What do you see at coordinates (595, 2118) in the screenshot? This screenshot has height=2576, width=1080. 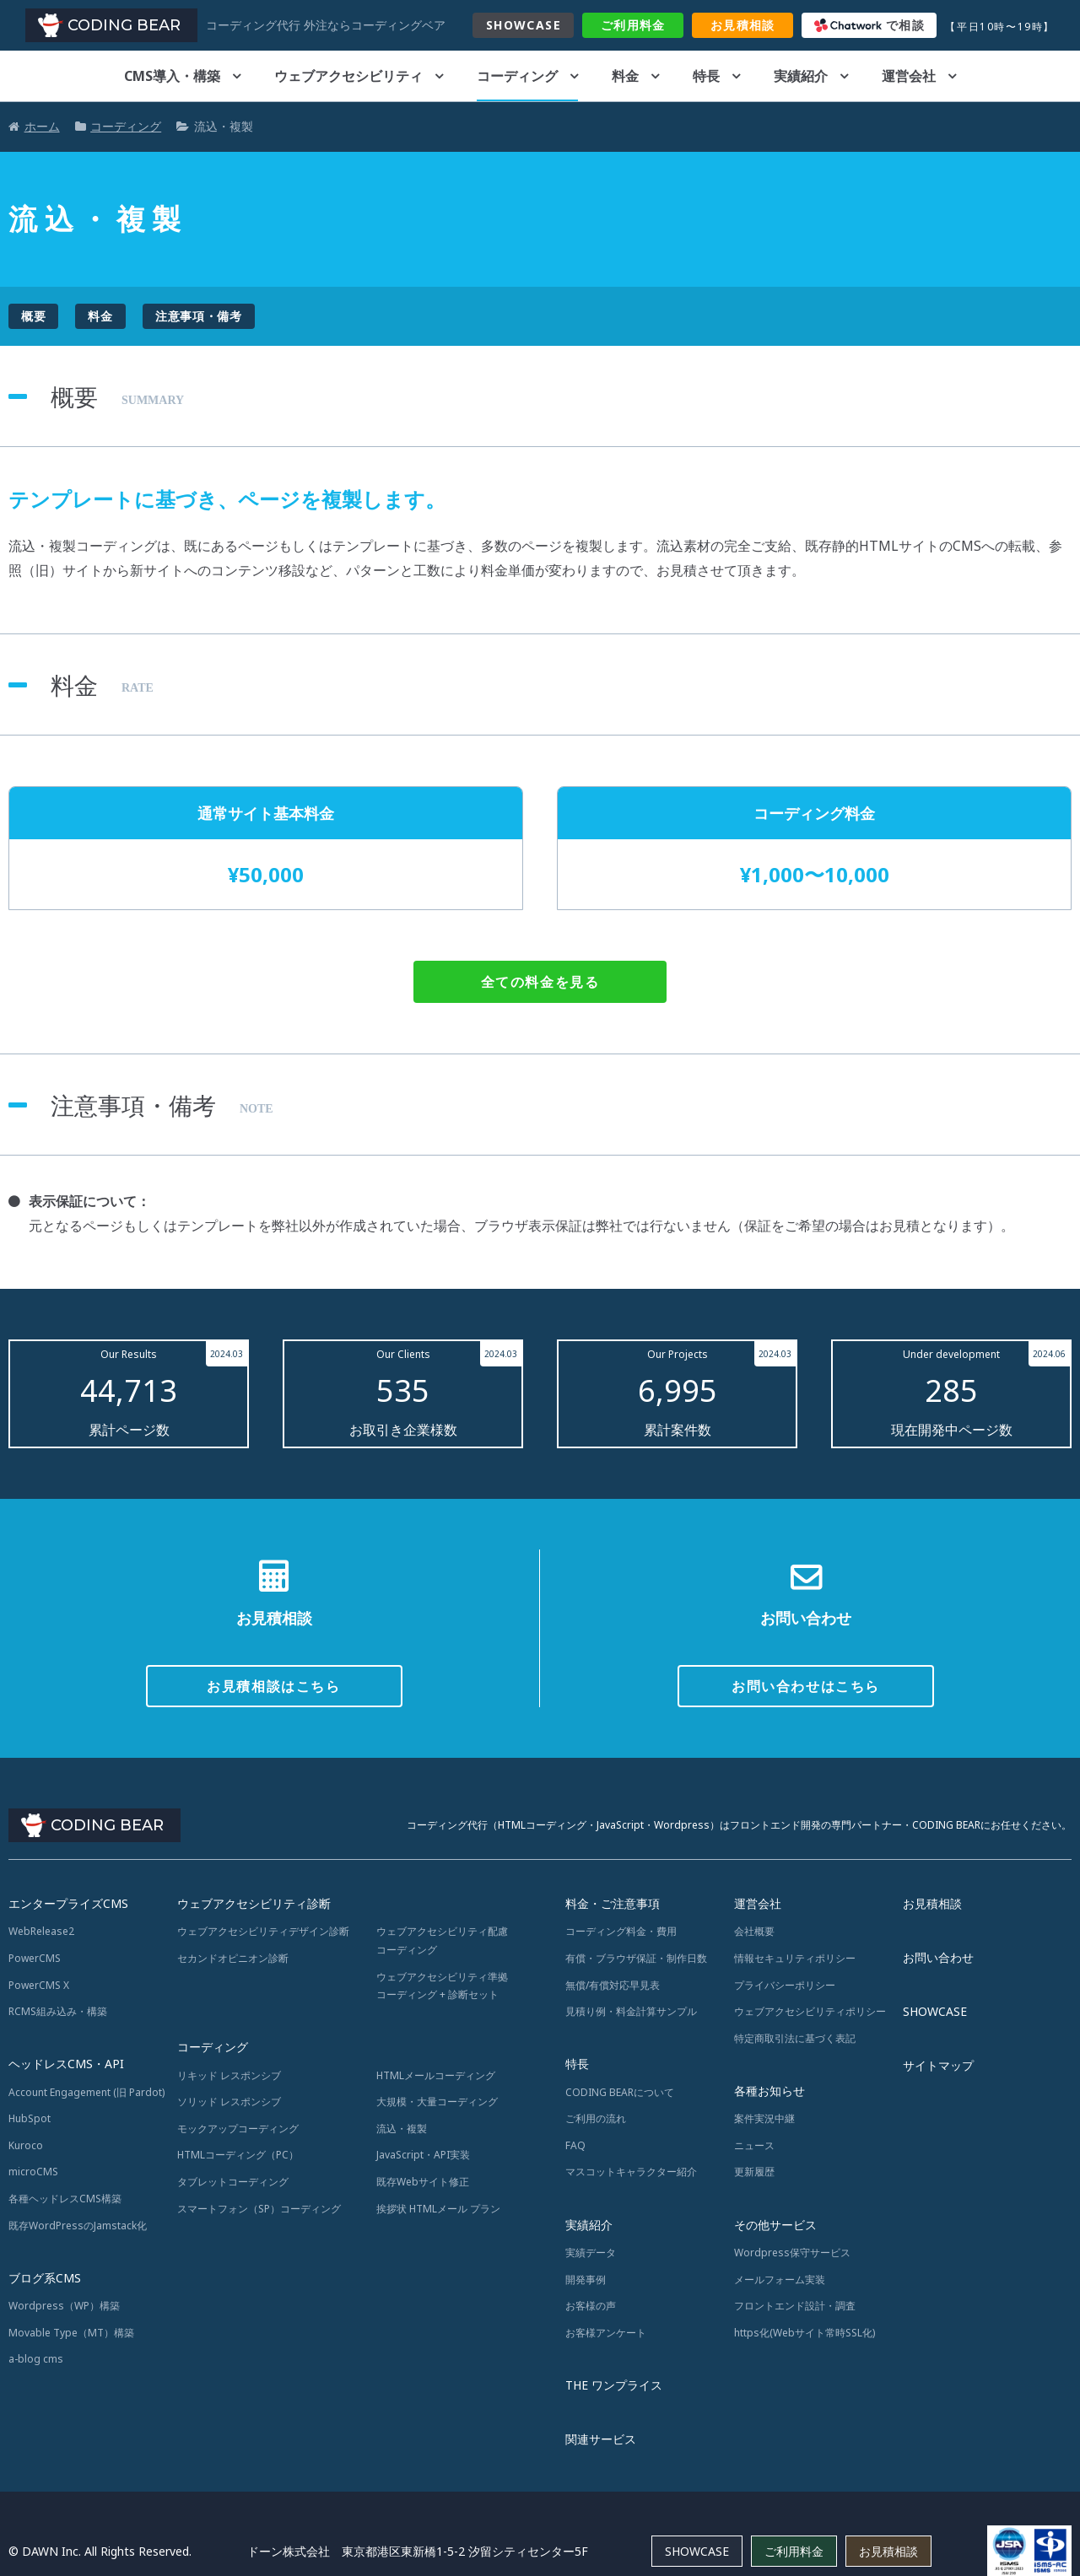 I see `ご利用の流れ` at bounding box center [595, 2118].